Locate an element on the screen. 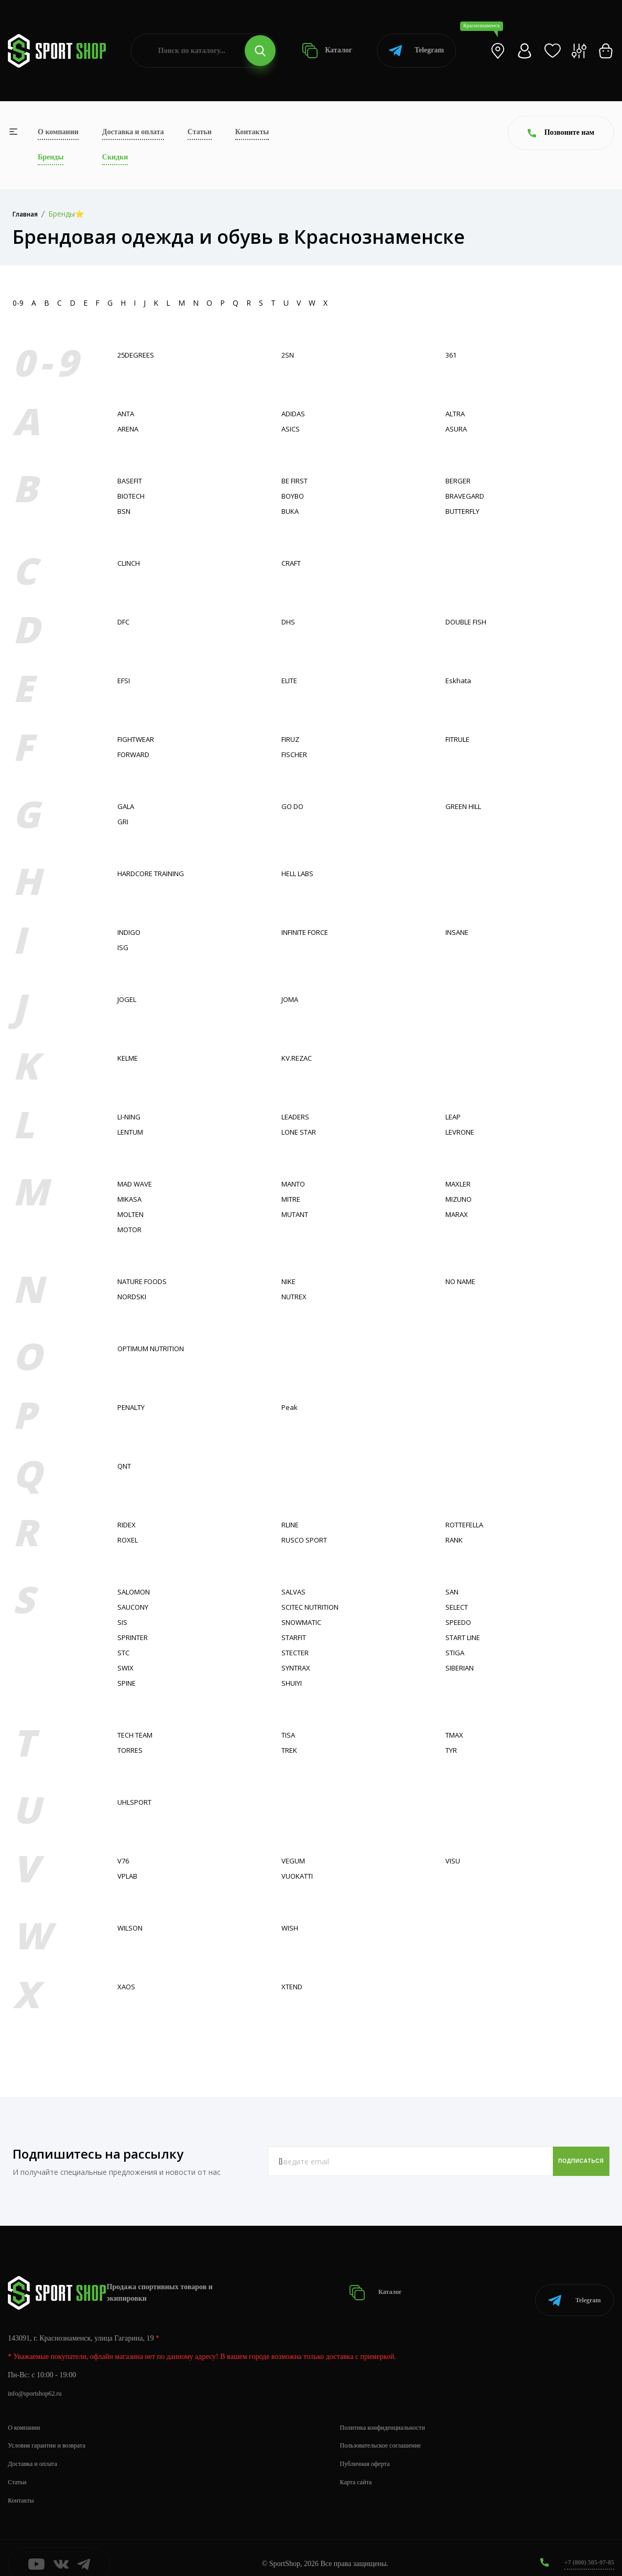  SALVAS is located at coordinates (294, 1592).